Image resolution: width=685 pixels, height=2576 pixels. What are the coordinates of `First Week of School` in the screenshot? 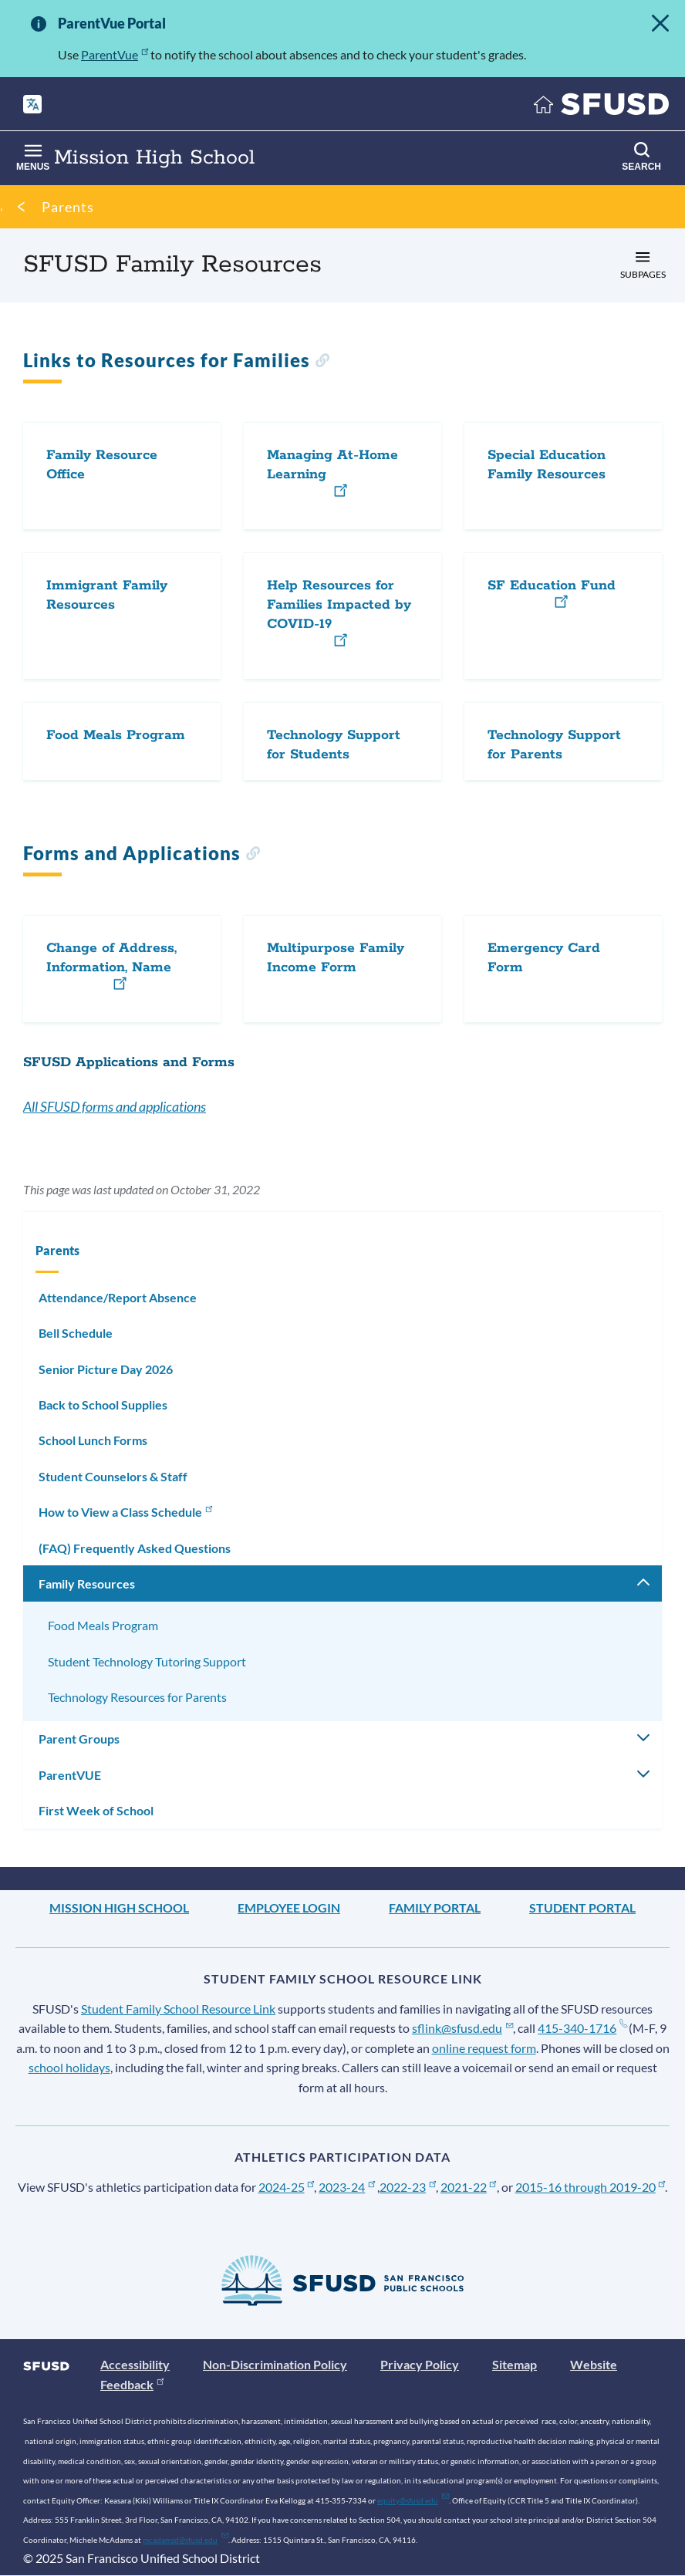 It's located at (96, 1810).